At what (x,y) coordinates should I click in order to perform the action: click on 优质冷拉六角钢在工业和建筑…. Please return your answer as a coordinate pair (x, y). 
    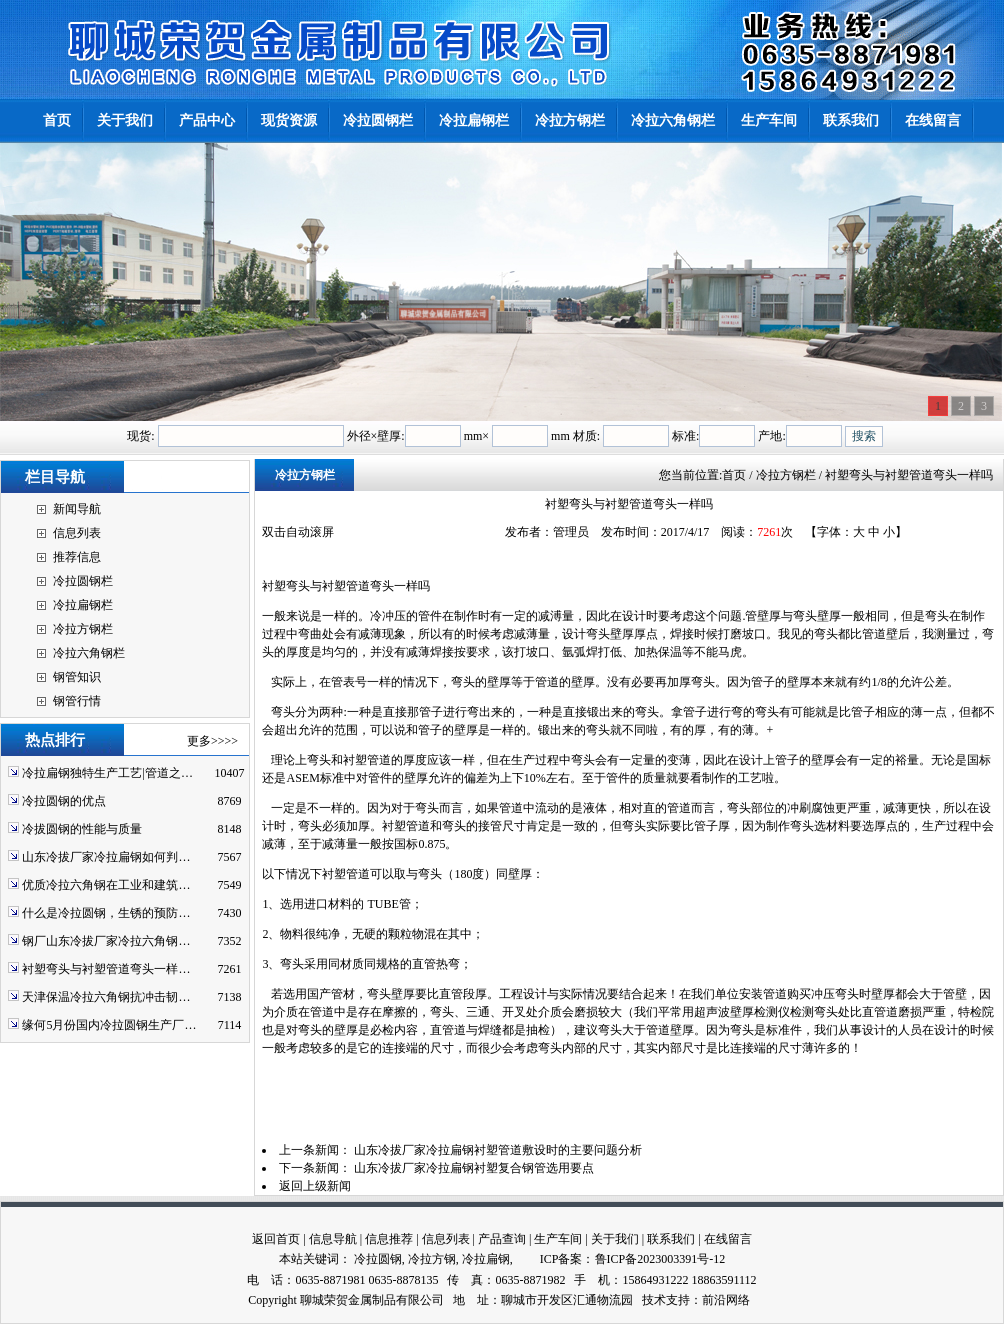
    Looking at the image, I should click on (106, 885).